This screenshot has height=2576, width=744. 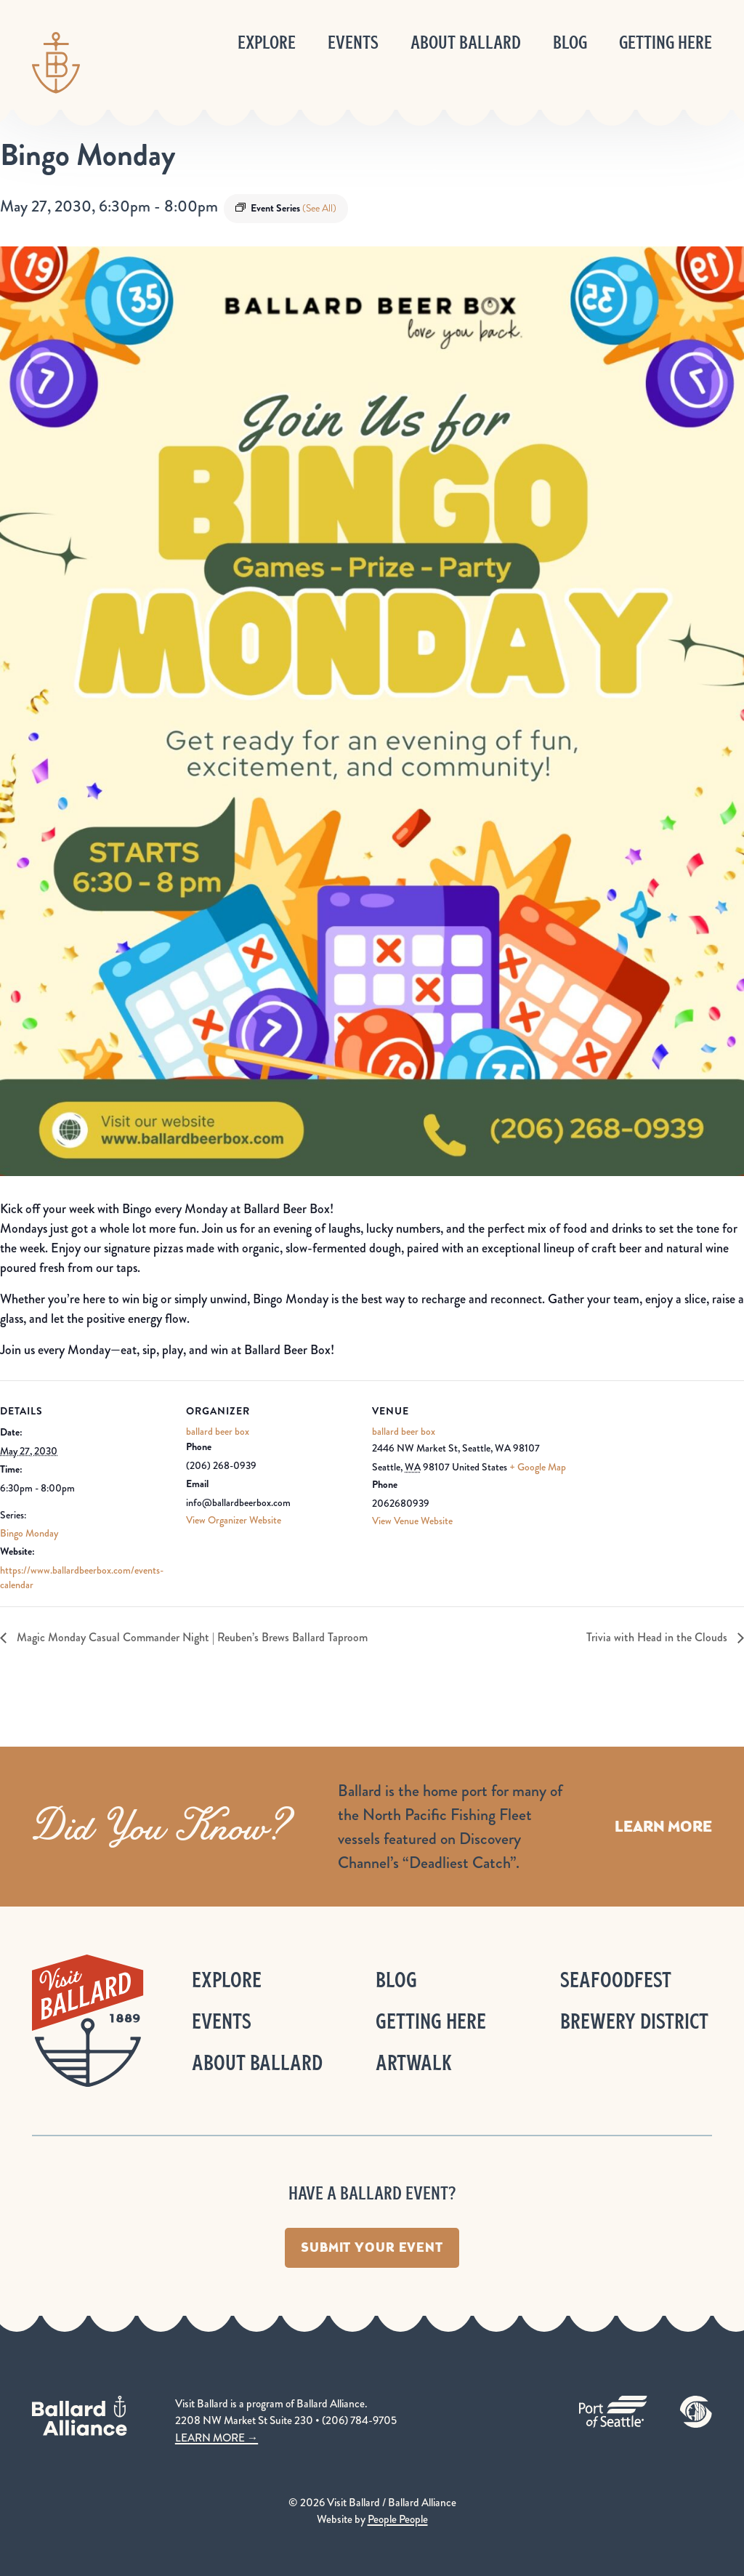 I want to click on [Venue location map], so click(x=667, y=1480).